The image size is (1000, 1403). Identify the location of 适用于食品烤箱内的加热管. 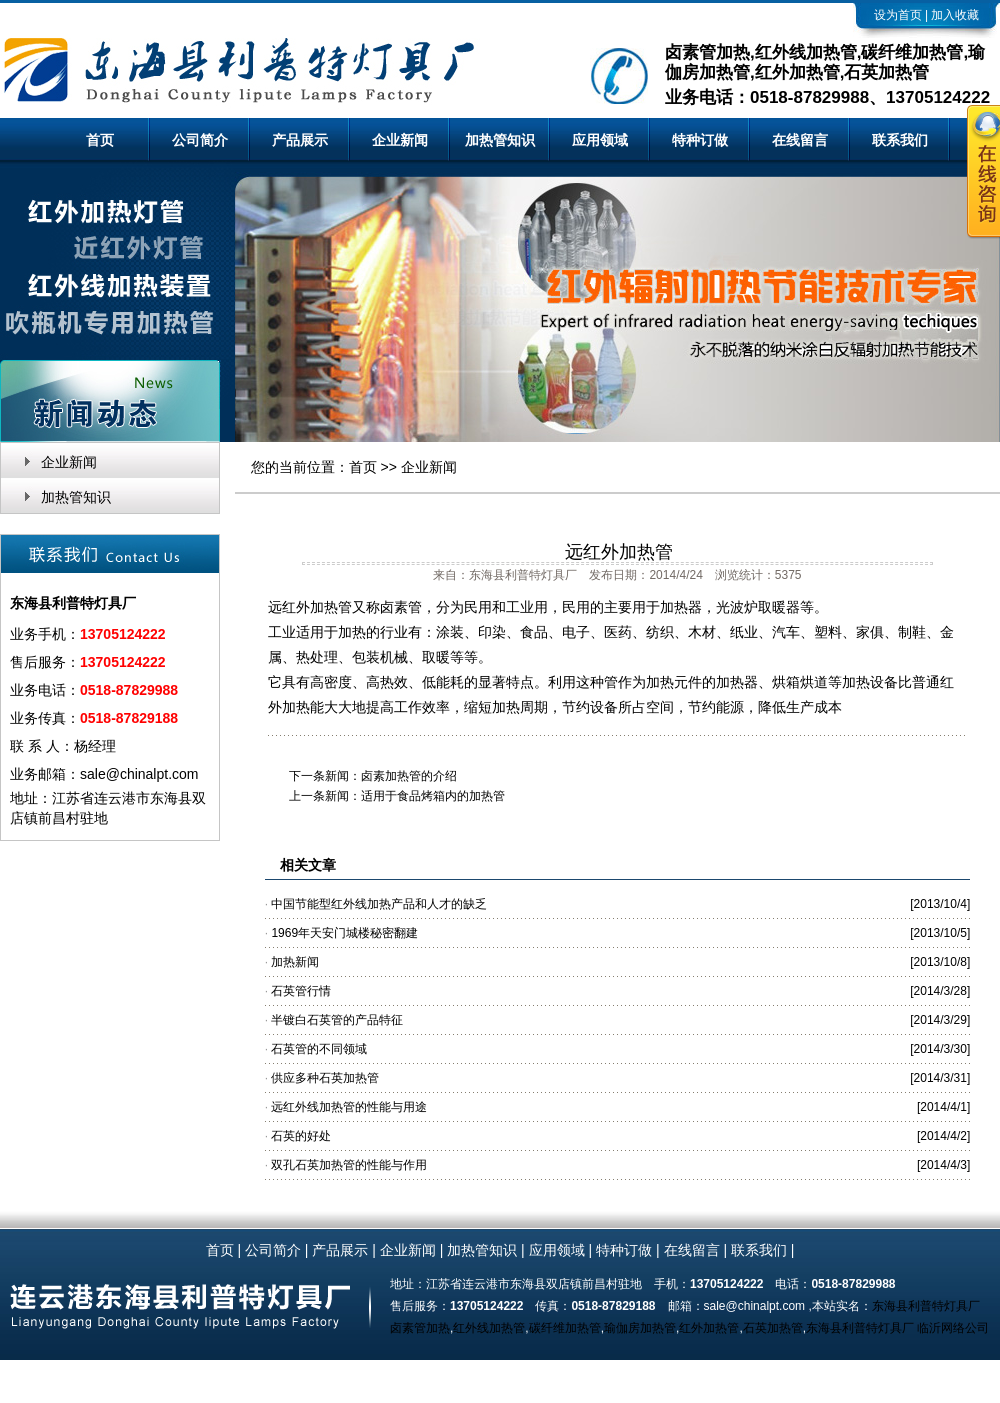
(433, 796).